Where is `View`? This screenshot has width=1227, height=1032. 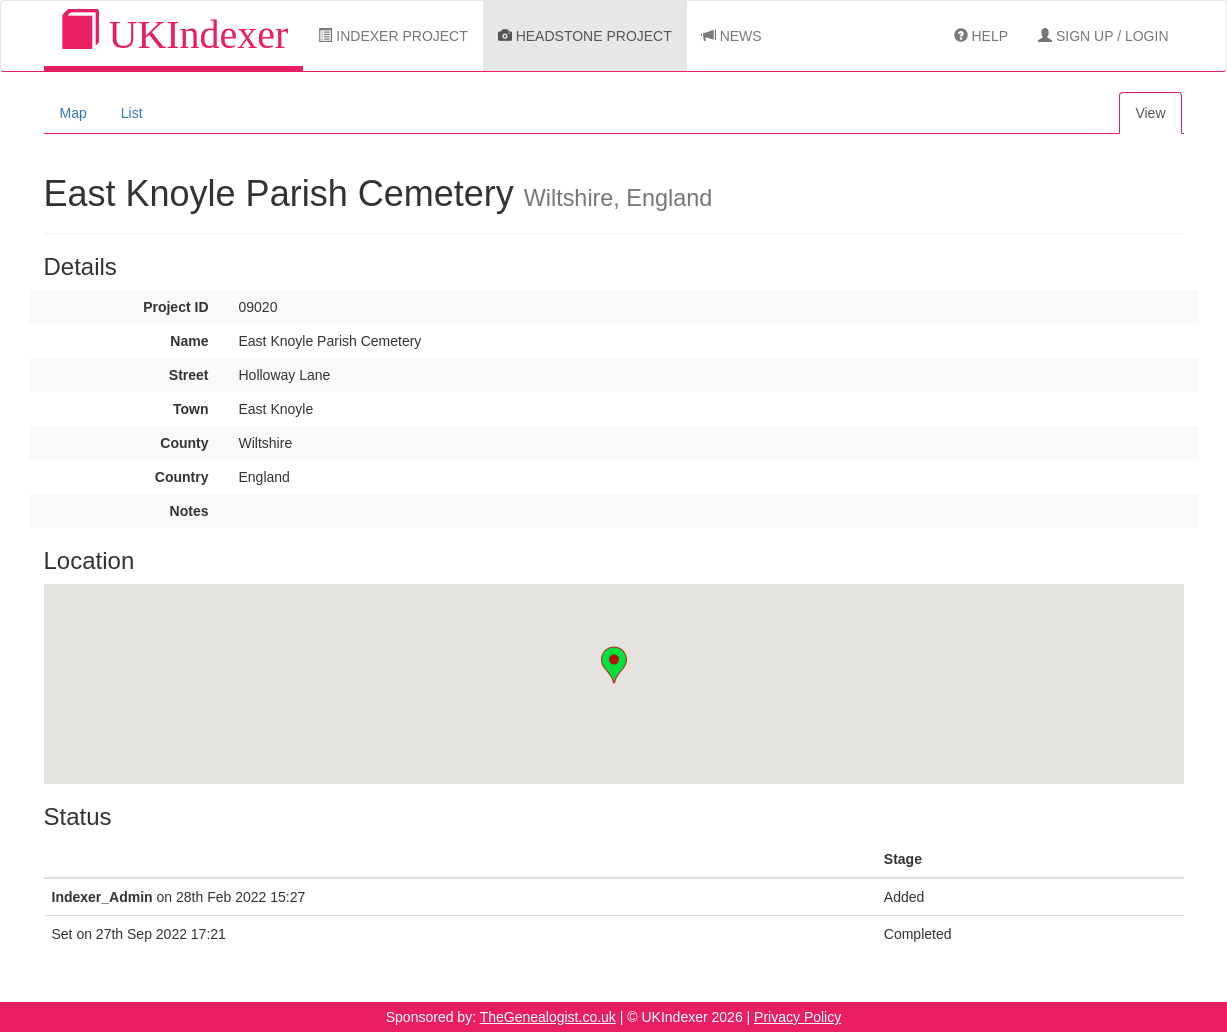 View is located at coordinates (1150, 113).